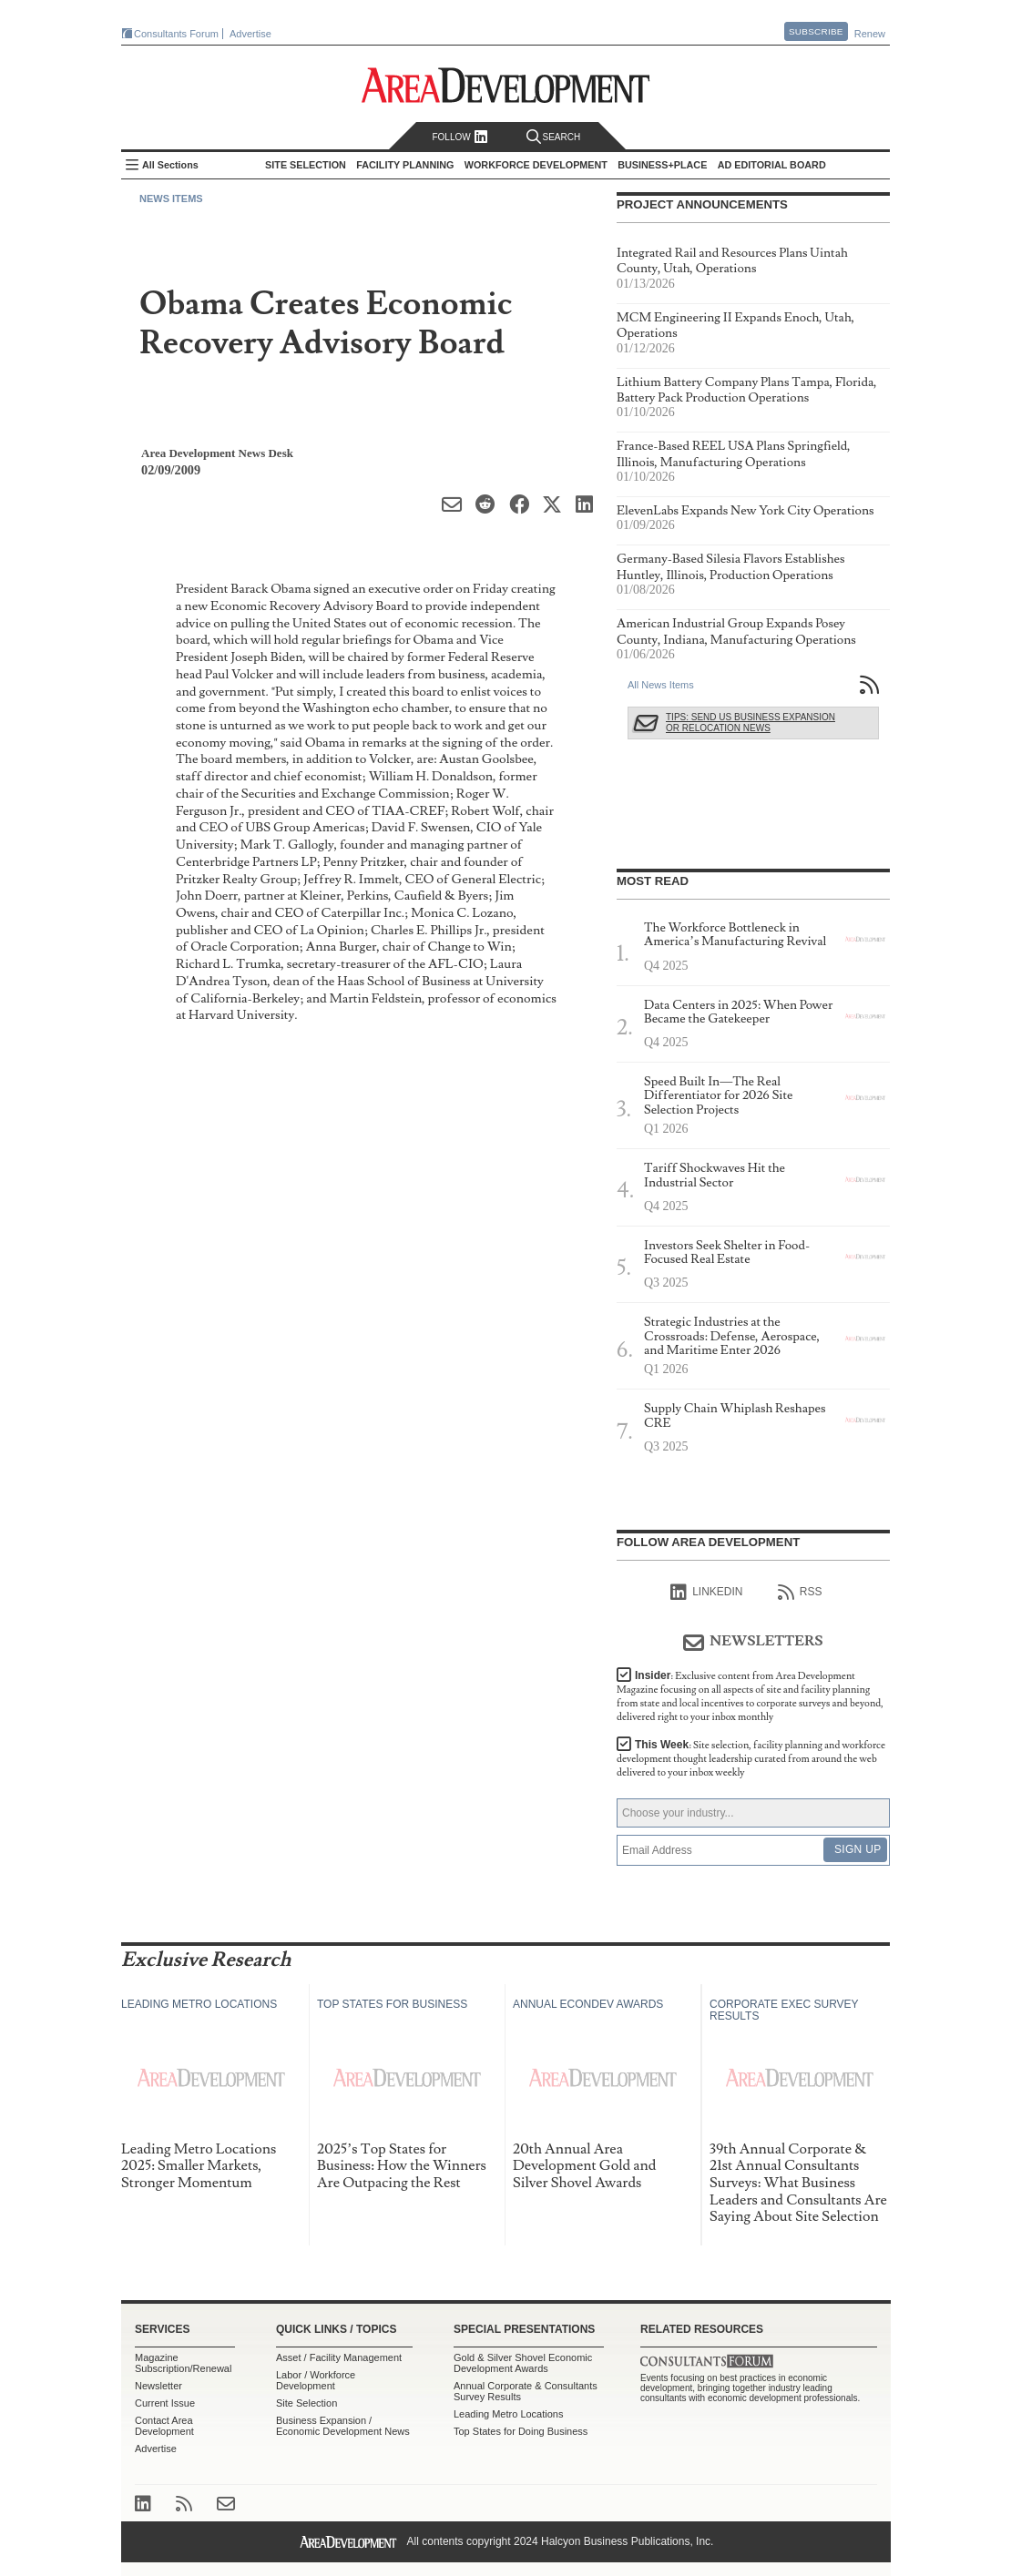 The height and width of the screenshot is (2576, 1011). Describe the element at coordinates (800, 1593) in the screenshot. I see `RSS` at that location.